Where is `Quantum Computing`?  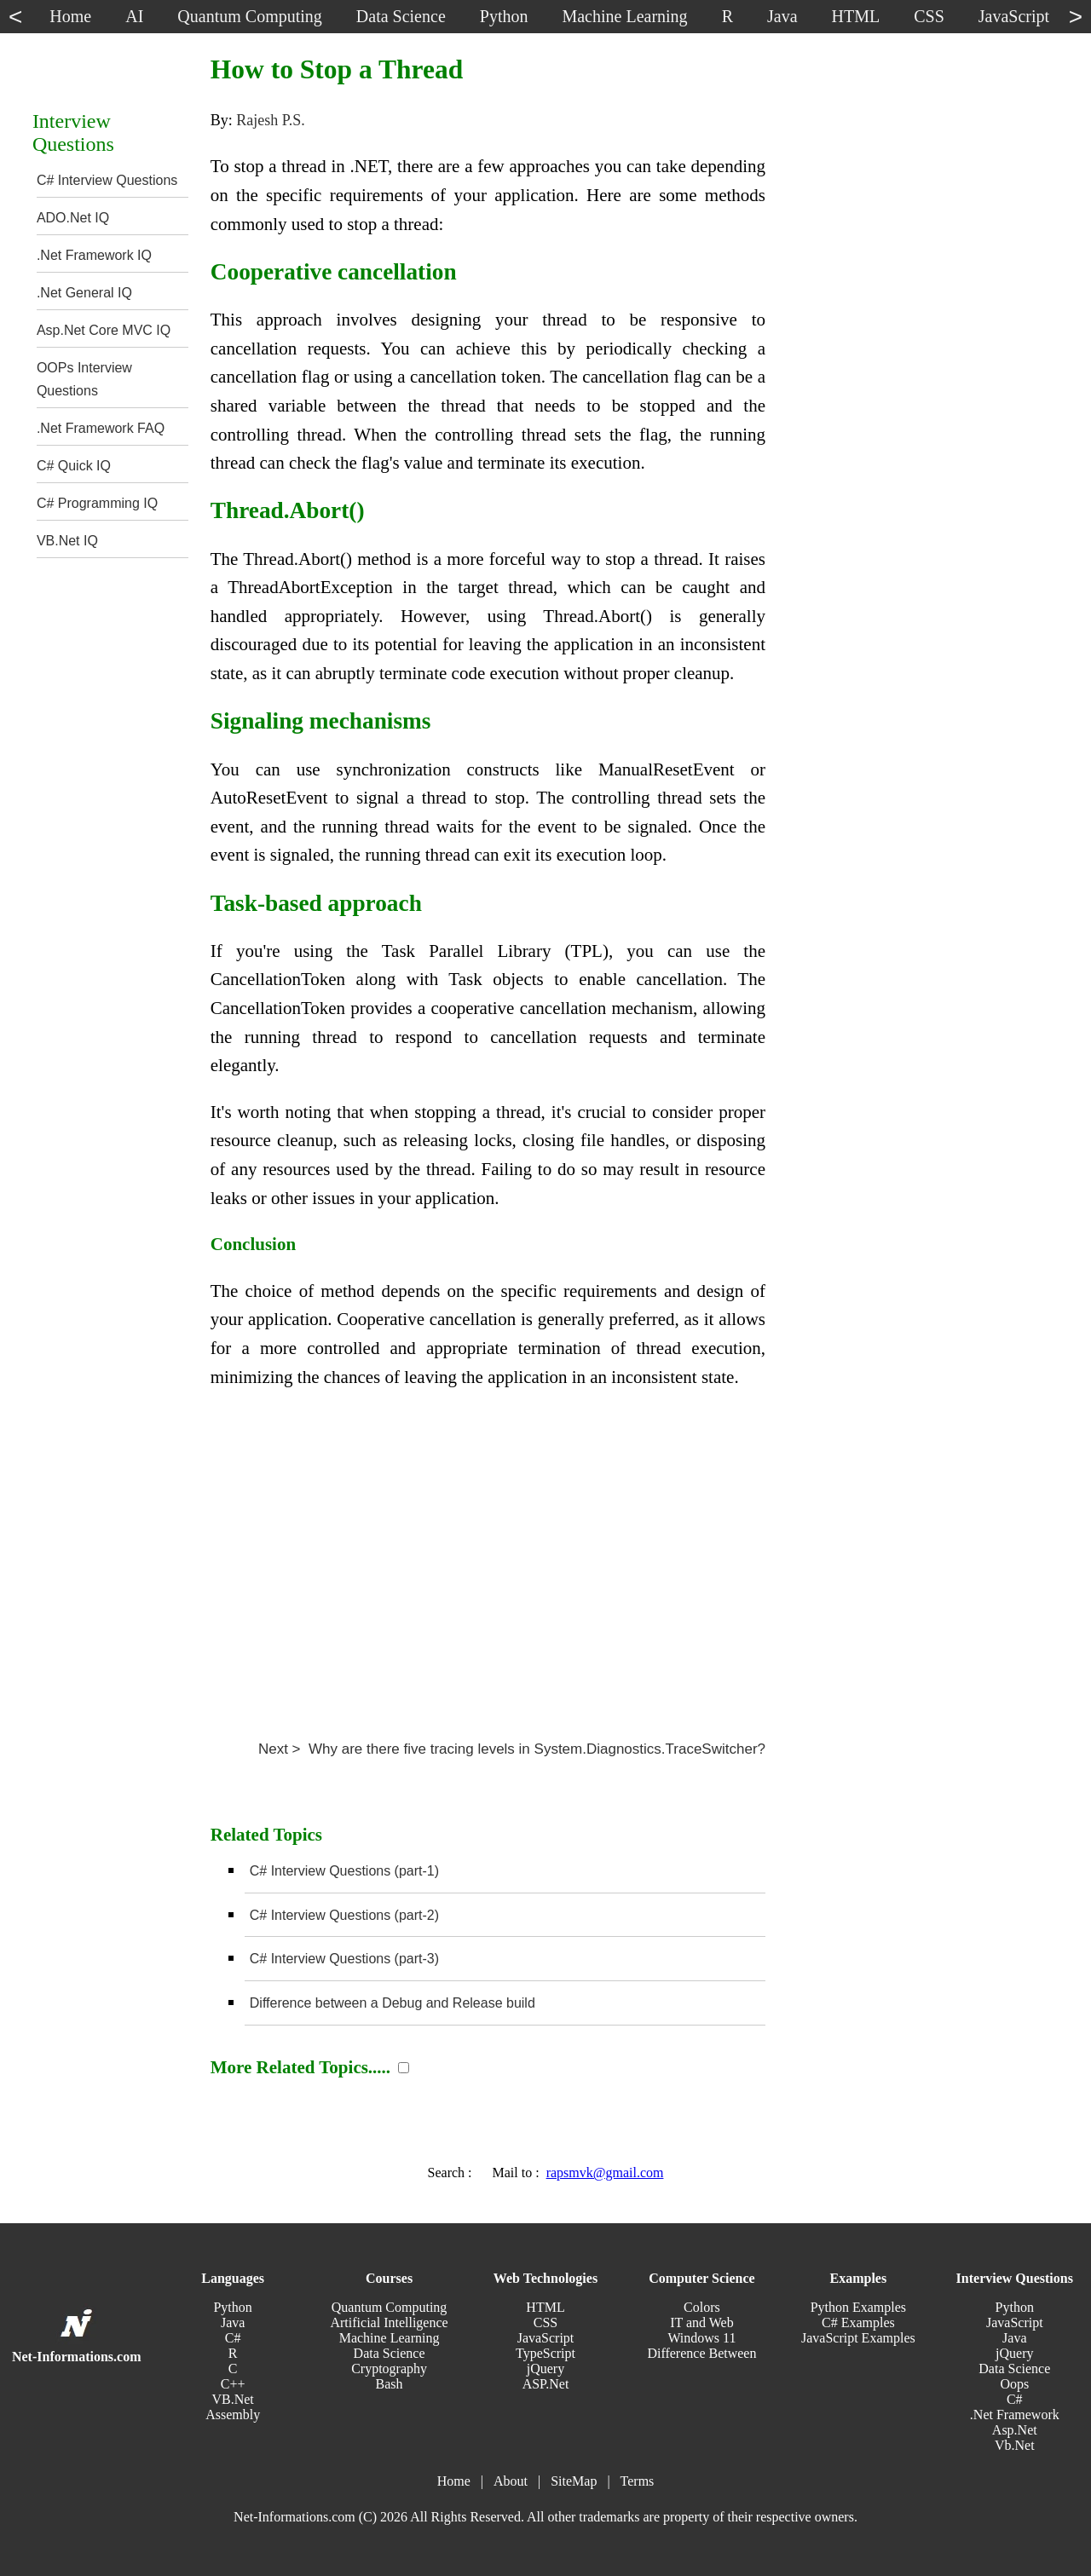
Quantum Computing is located at coordinates (389, 2307).